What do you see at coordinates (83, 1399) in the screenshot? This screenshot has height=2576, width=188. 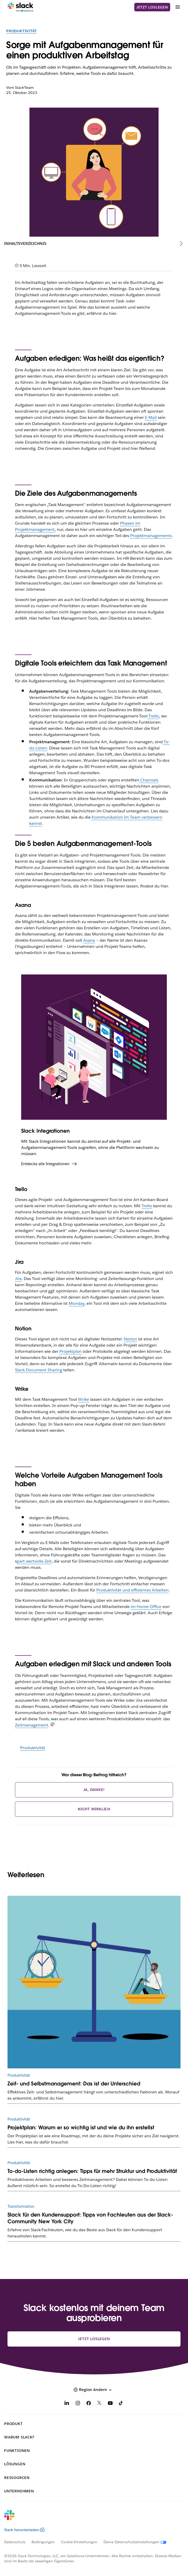 I see `Wrike` at bounding box center [83, 1399].